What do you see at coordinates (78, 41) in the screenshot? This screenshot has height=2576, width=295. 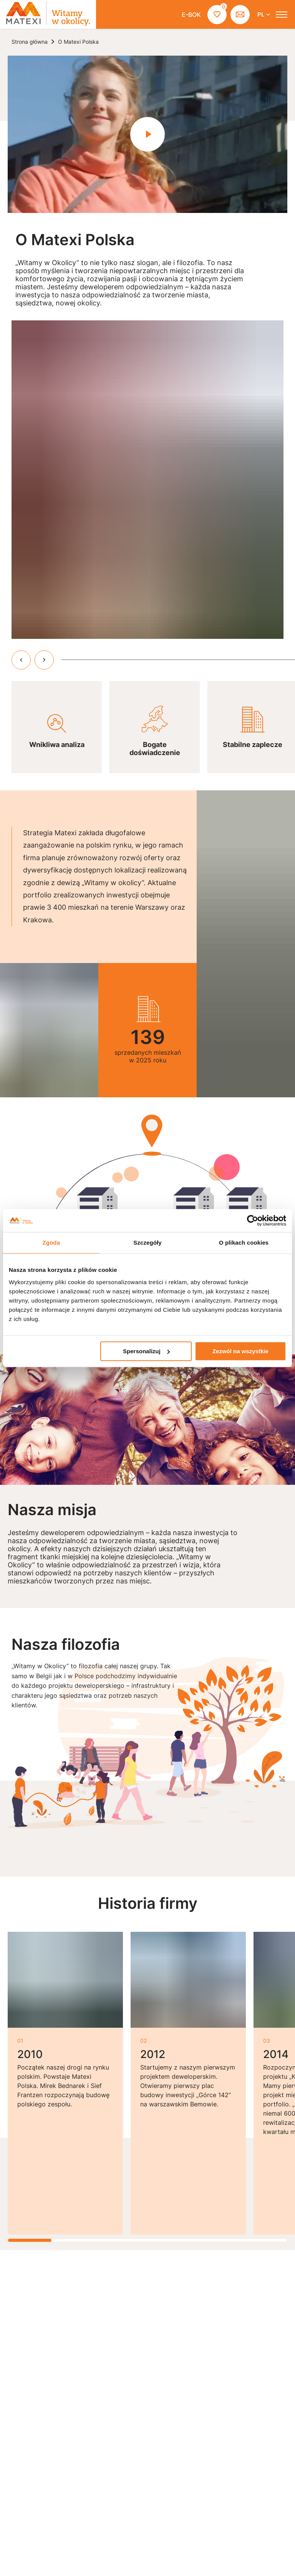 I see `O Matexi Polska` at bounding box center [78, 41].